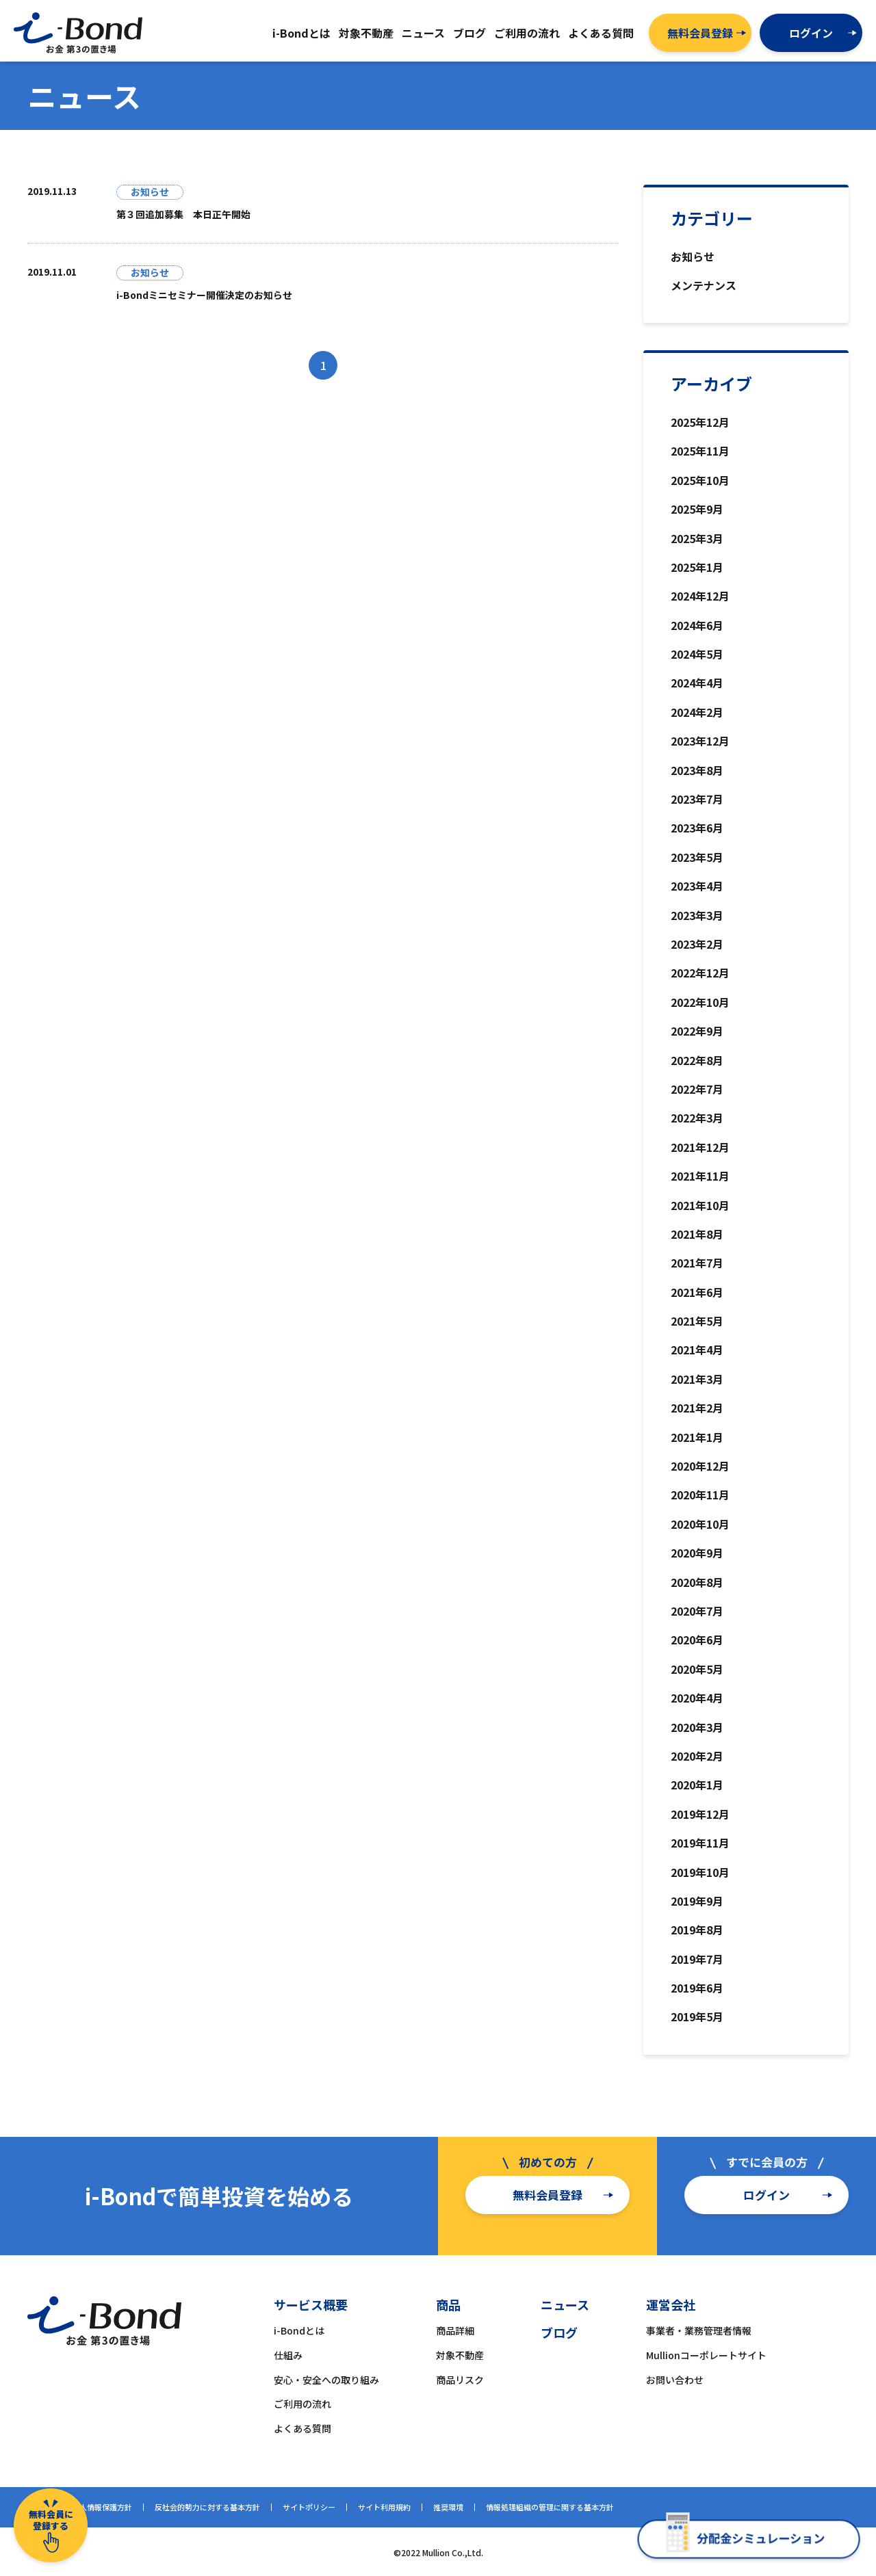  I want to click on 商品詳細, so click(455, 2330).